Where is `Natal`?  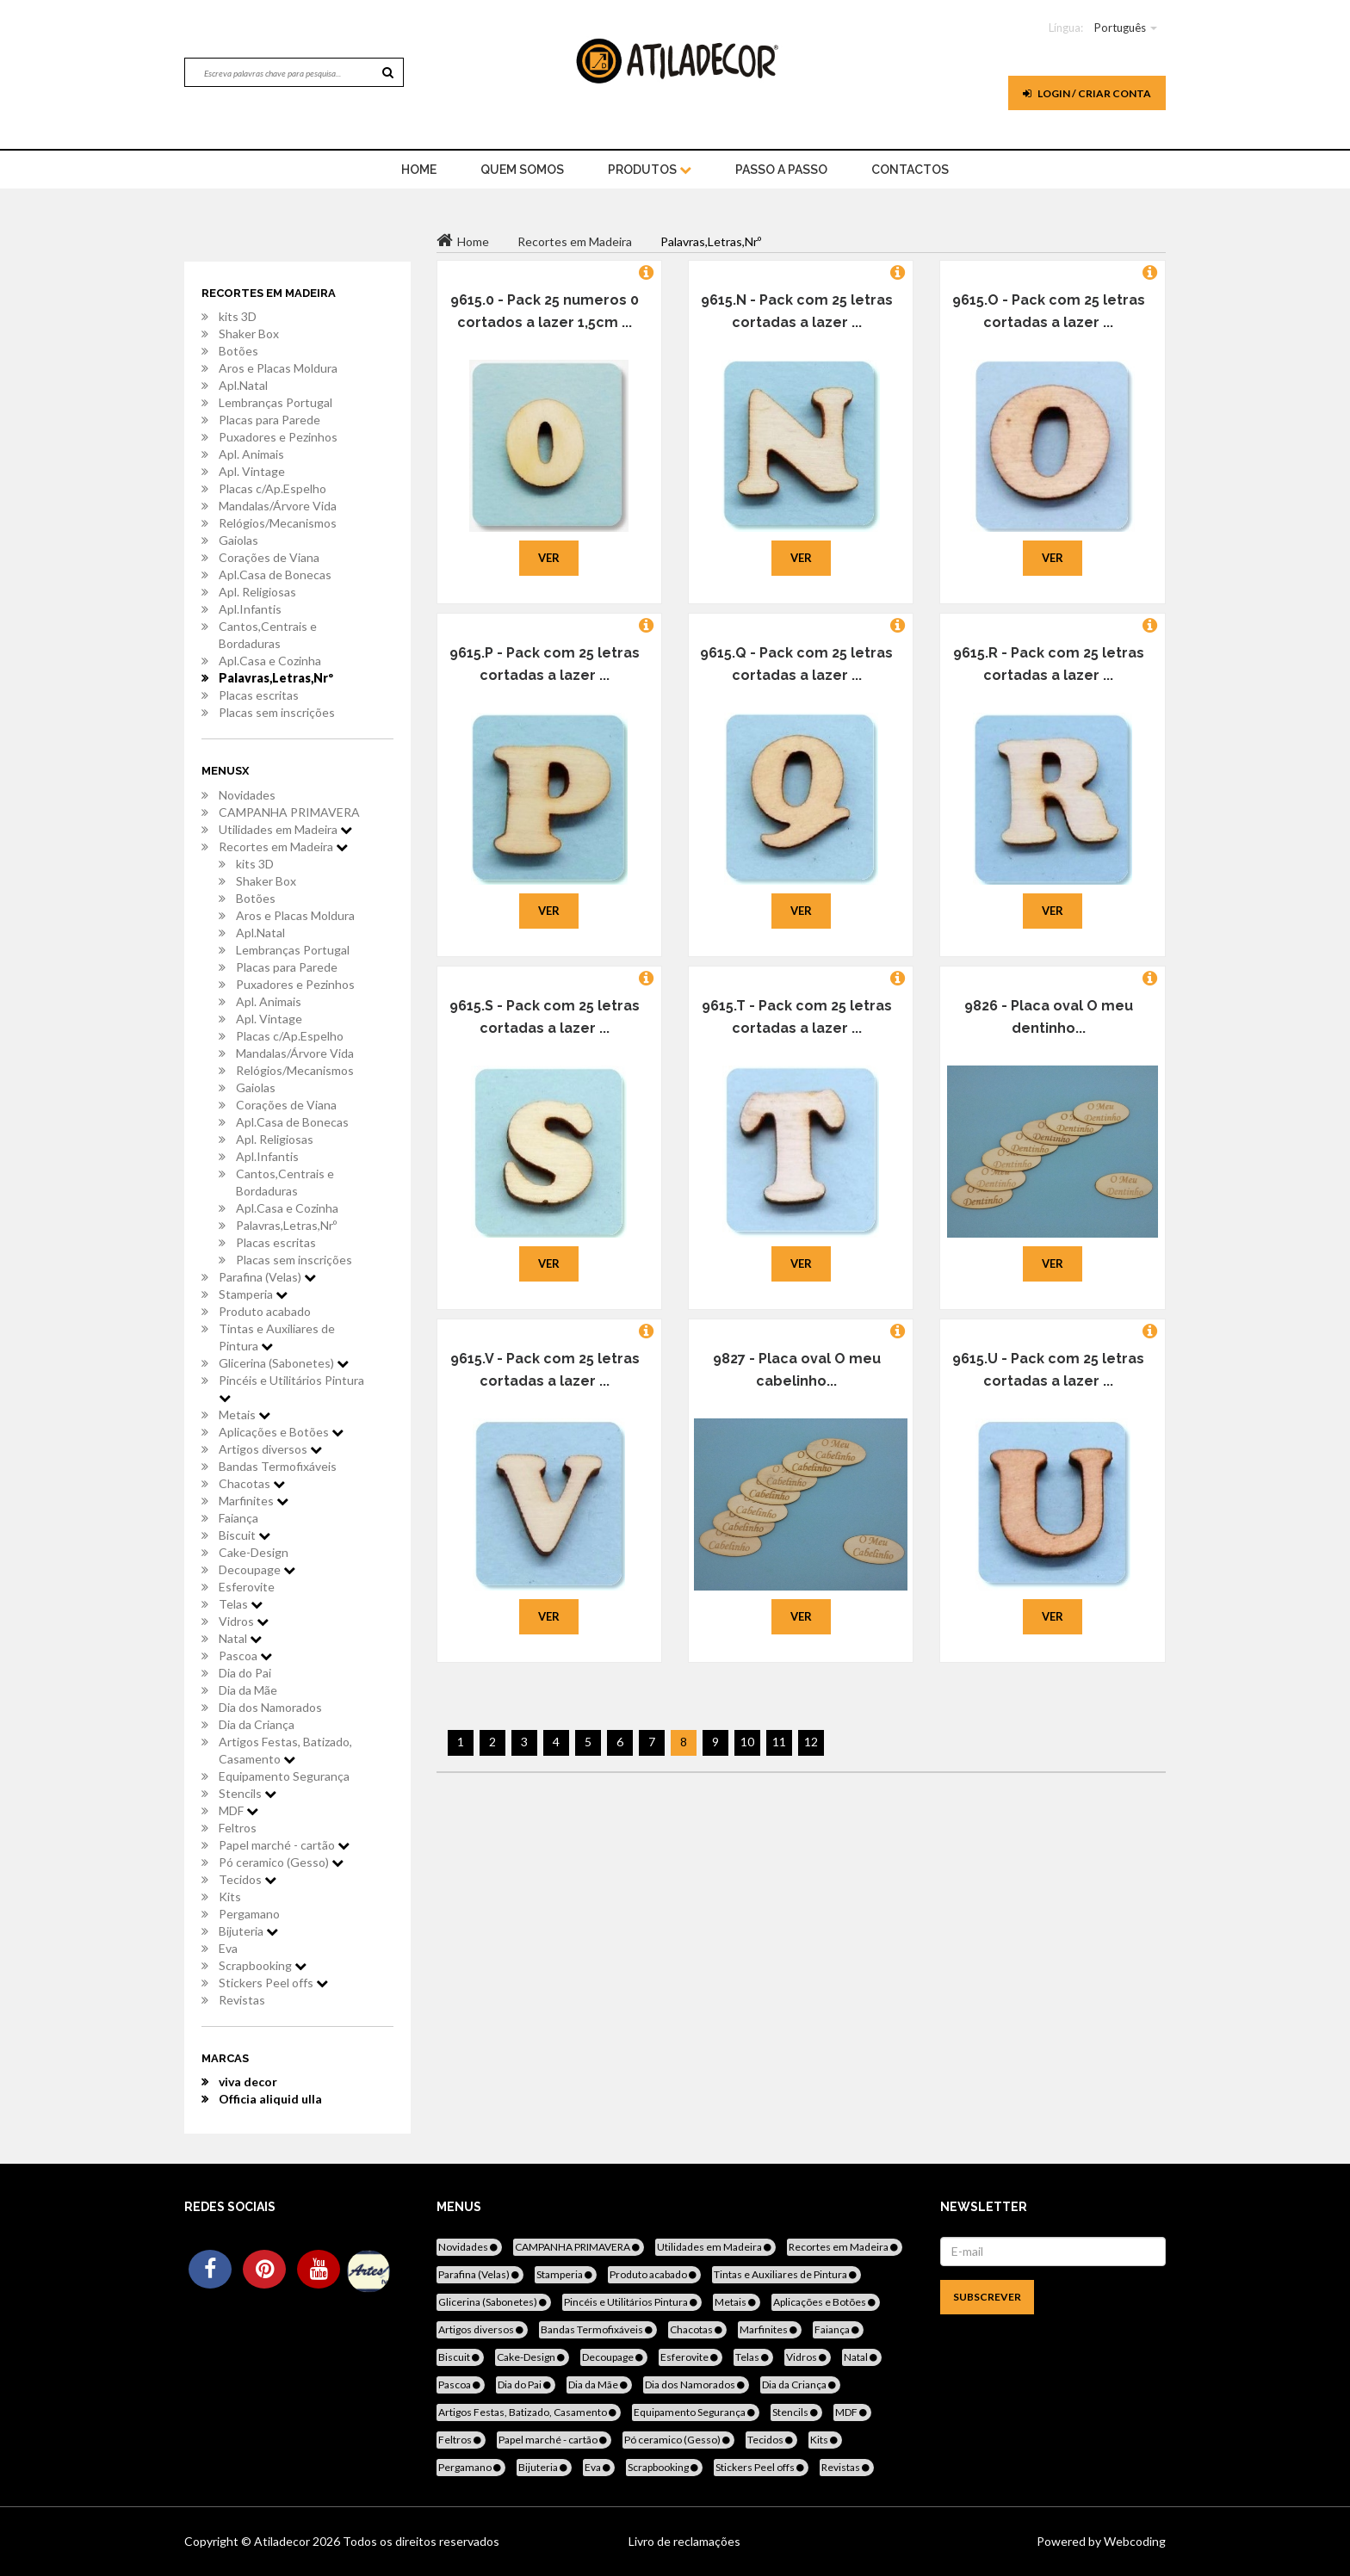
Natal is located at coordinates (240, 1638).